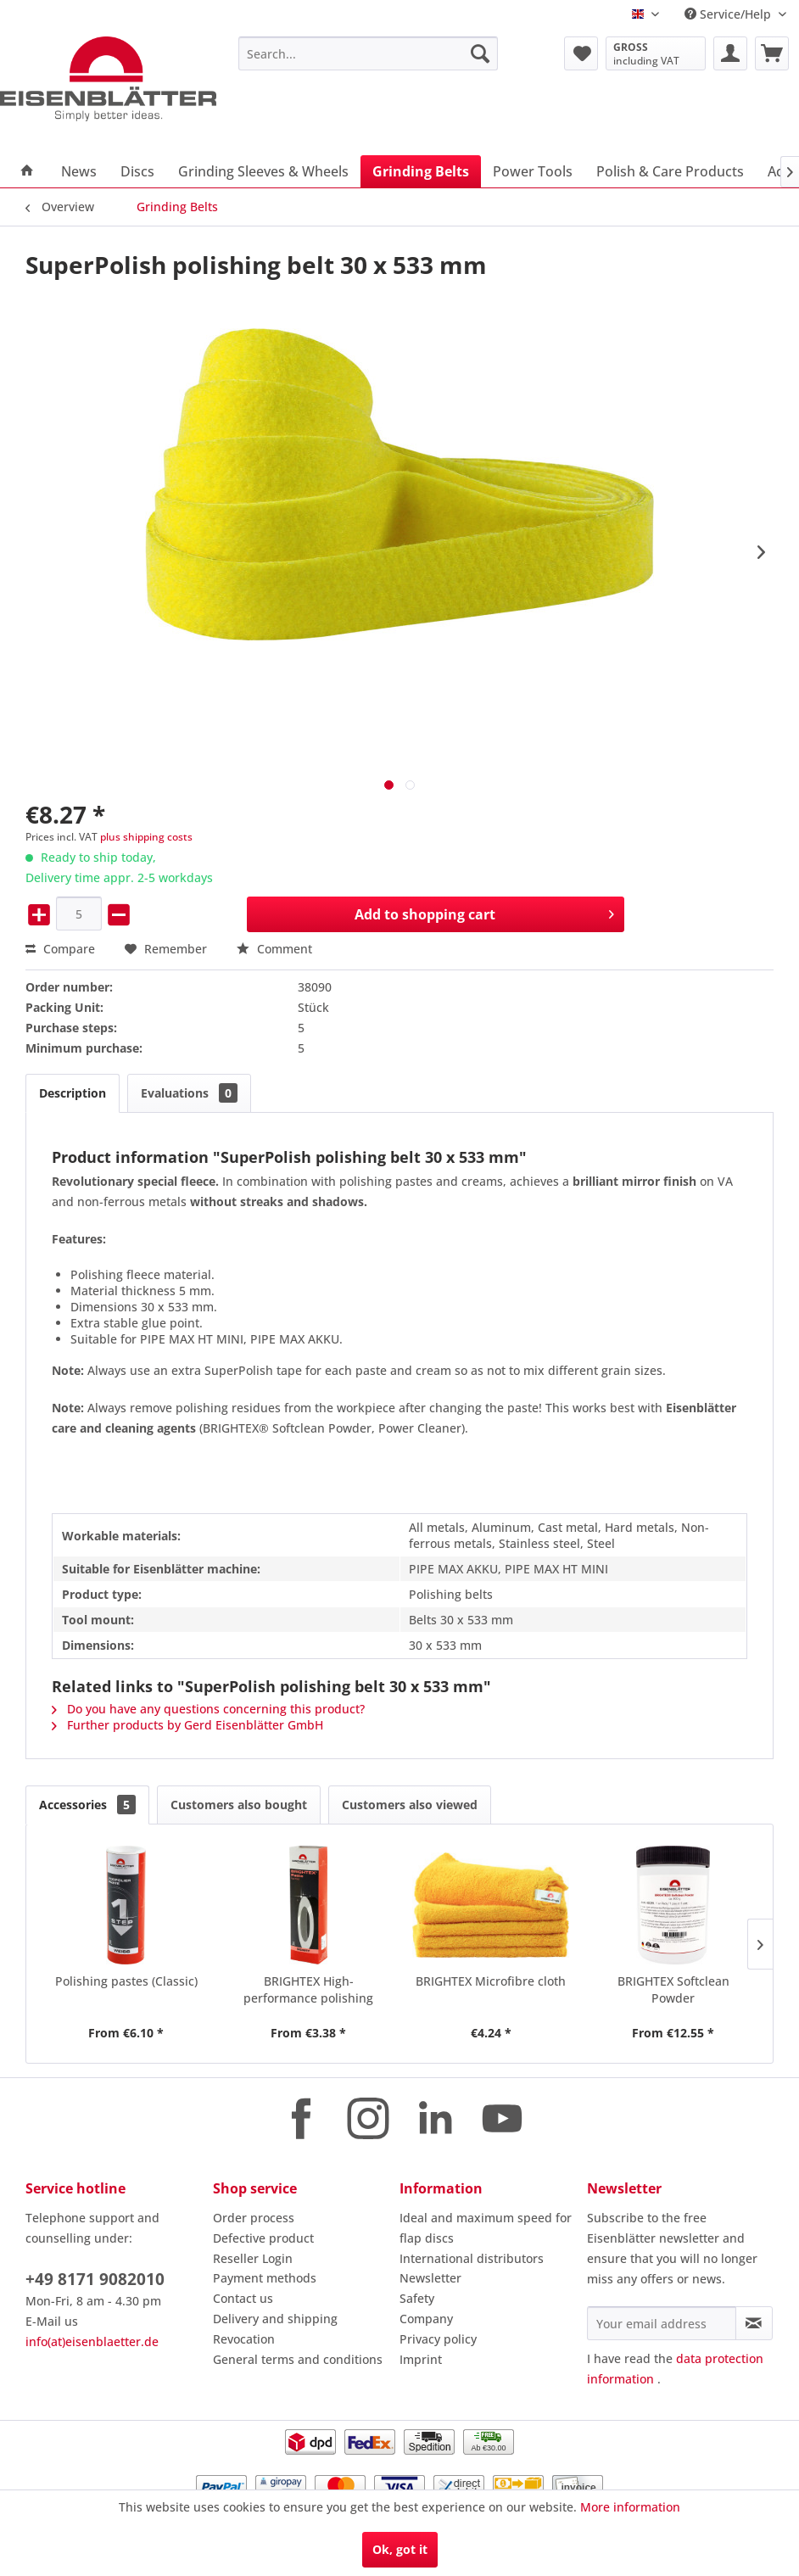  Describe the element at coordinates (420, 171) in the screenshot. I see `[Grinding Belts]` at that location.